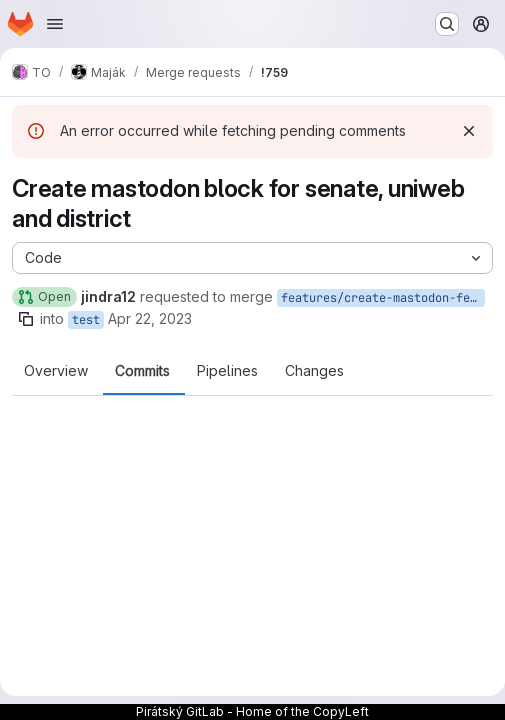 The image size is (505, 720). What do you see at coordinates (26, 319) in the screenshot?
I see `[Copy branch name]` at bounding box center [26, 319].